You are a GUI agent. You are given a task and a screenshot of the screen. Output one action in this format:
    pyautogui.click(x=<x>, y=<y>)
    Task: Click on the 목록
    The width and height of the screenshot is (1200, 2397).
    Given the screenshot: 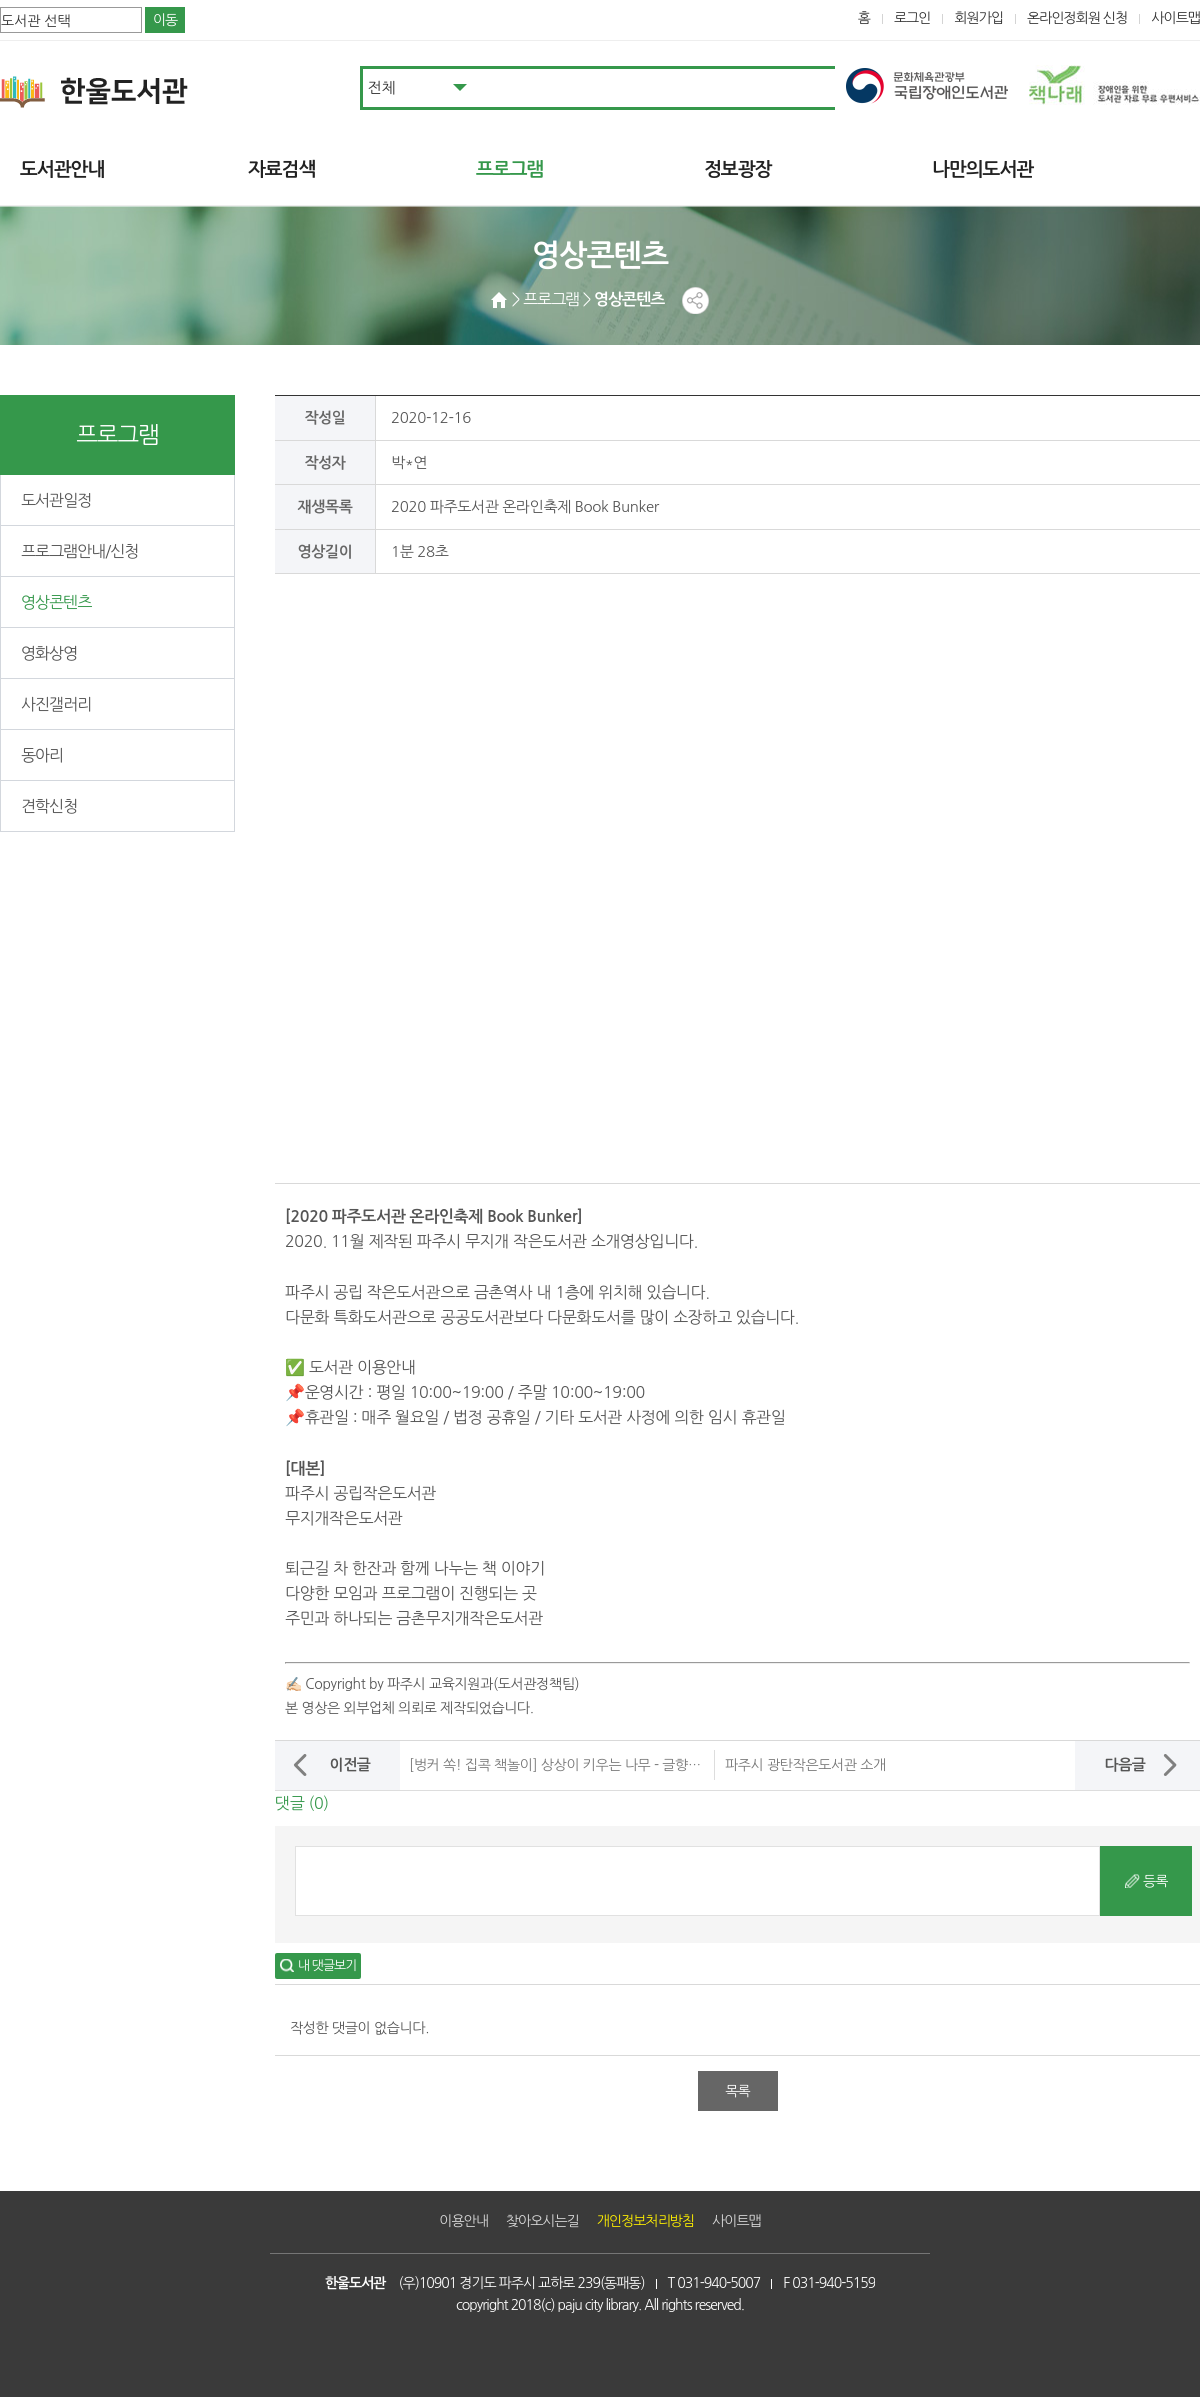 What is the action you would take?
    pyautogui.click(x=737, y=2091)
    